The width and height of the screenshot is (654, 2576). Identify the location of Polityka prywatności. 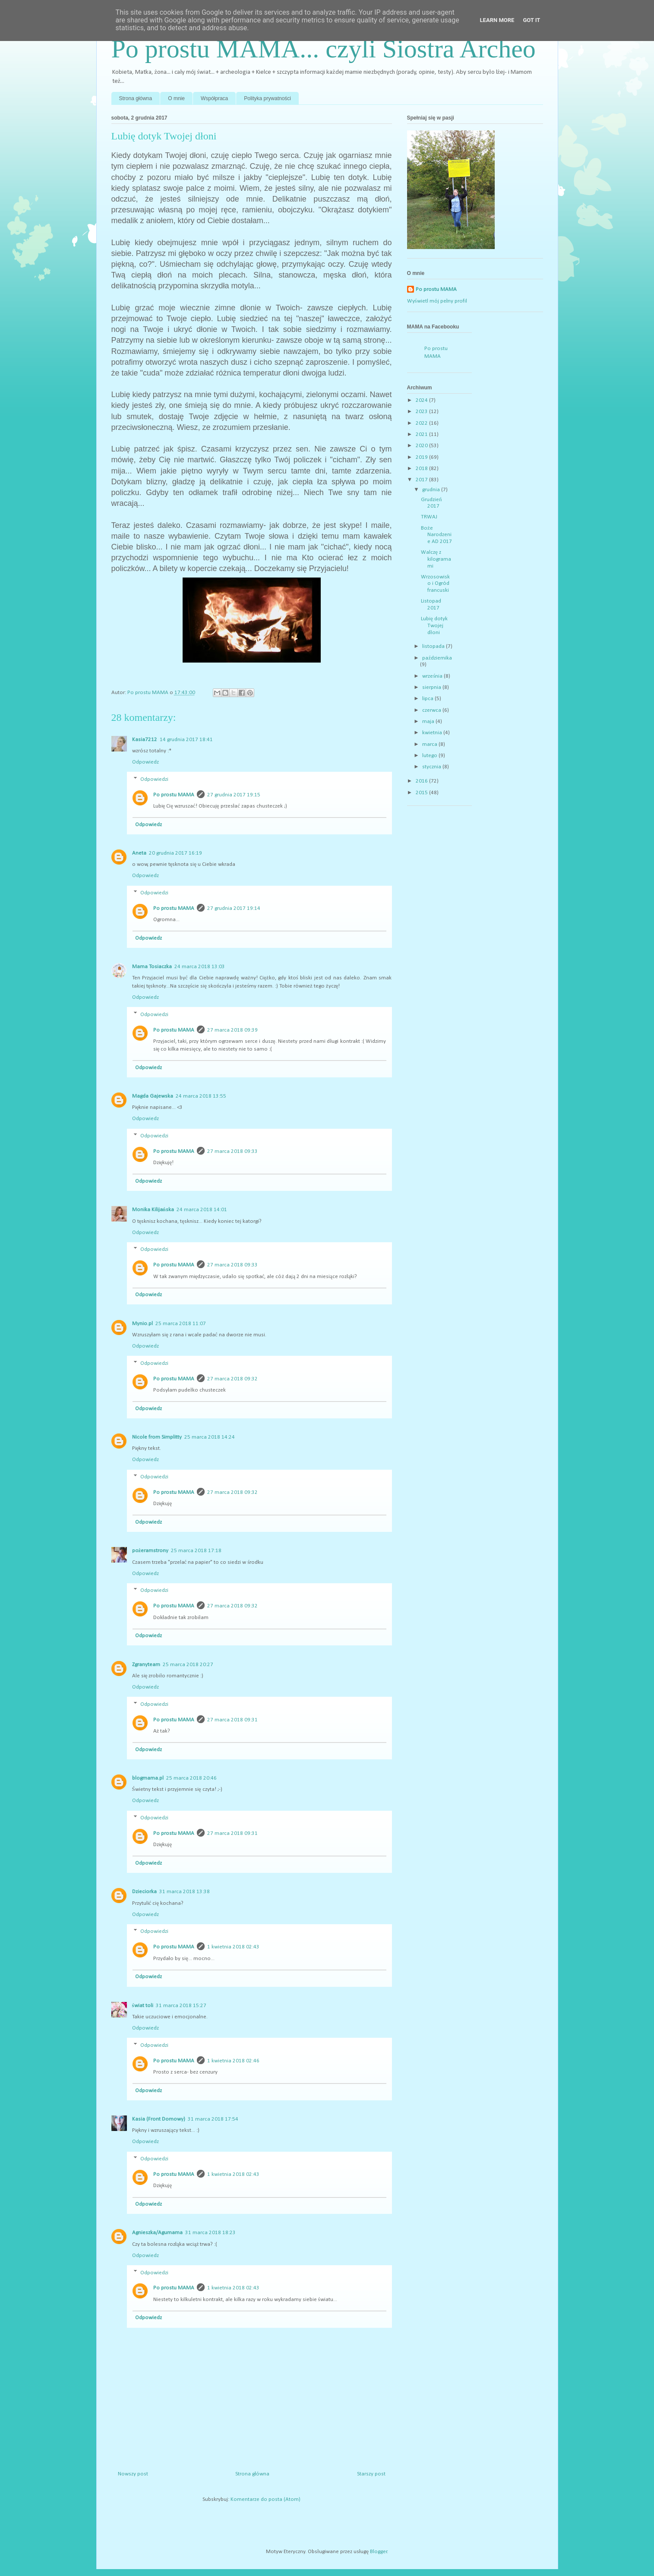
(267, 98).